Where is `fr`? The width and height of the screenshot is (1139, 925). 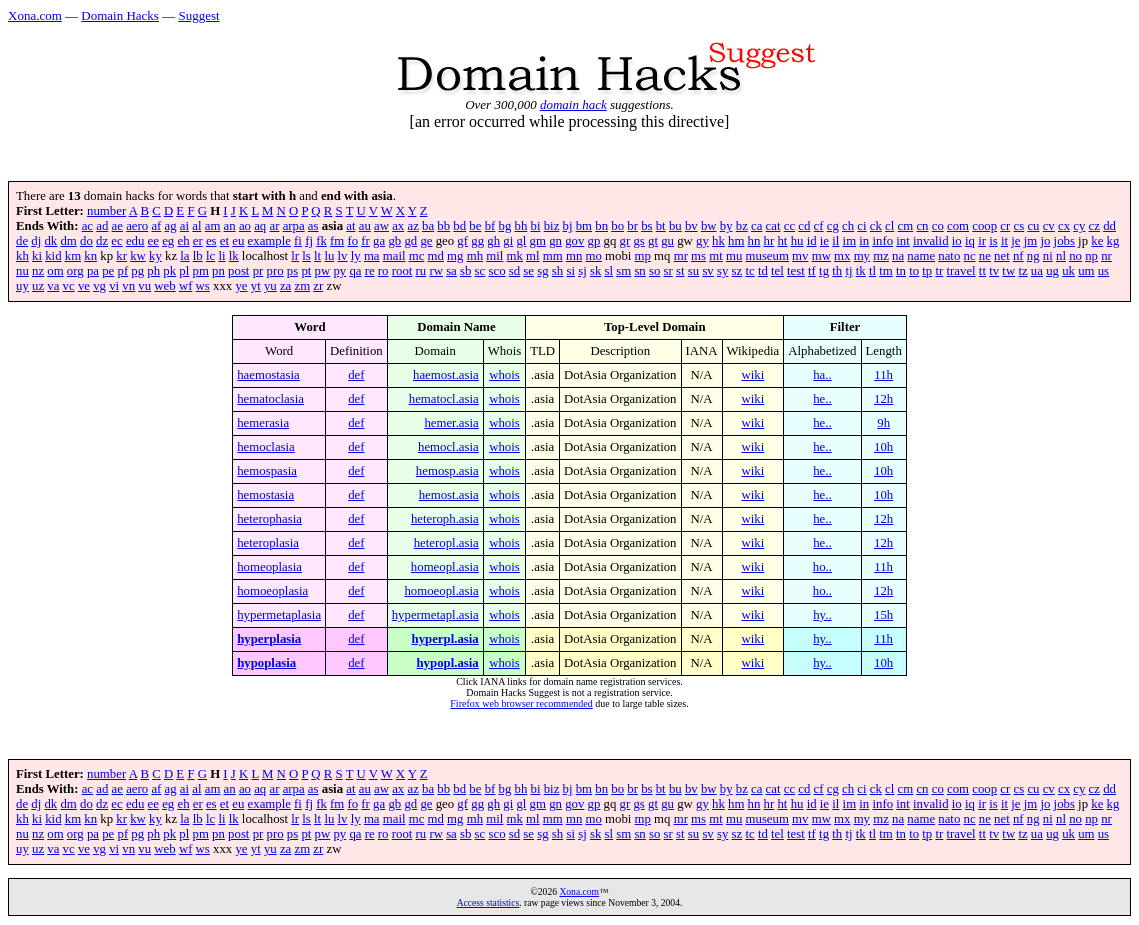 fr is located at coordinates (365, 241).